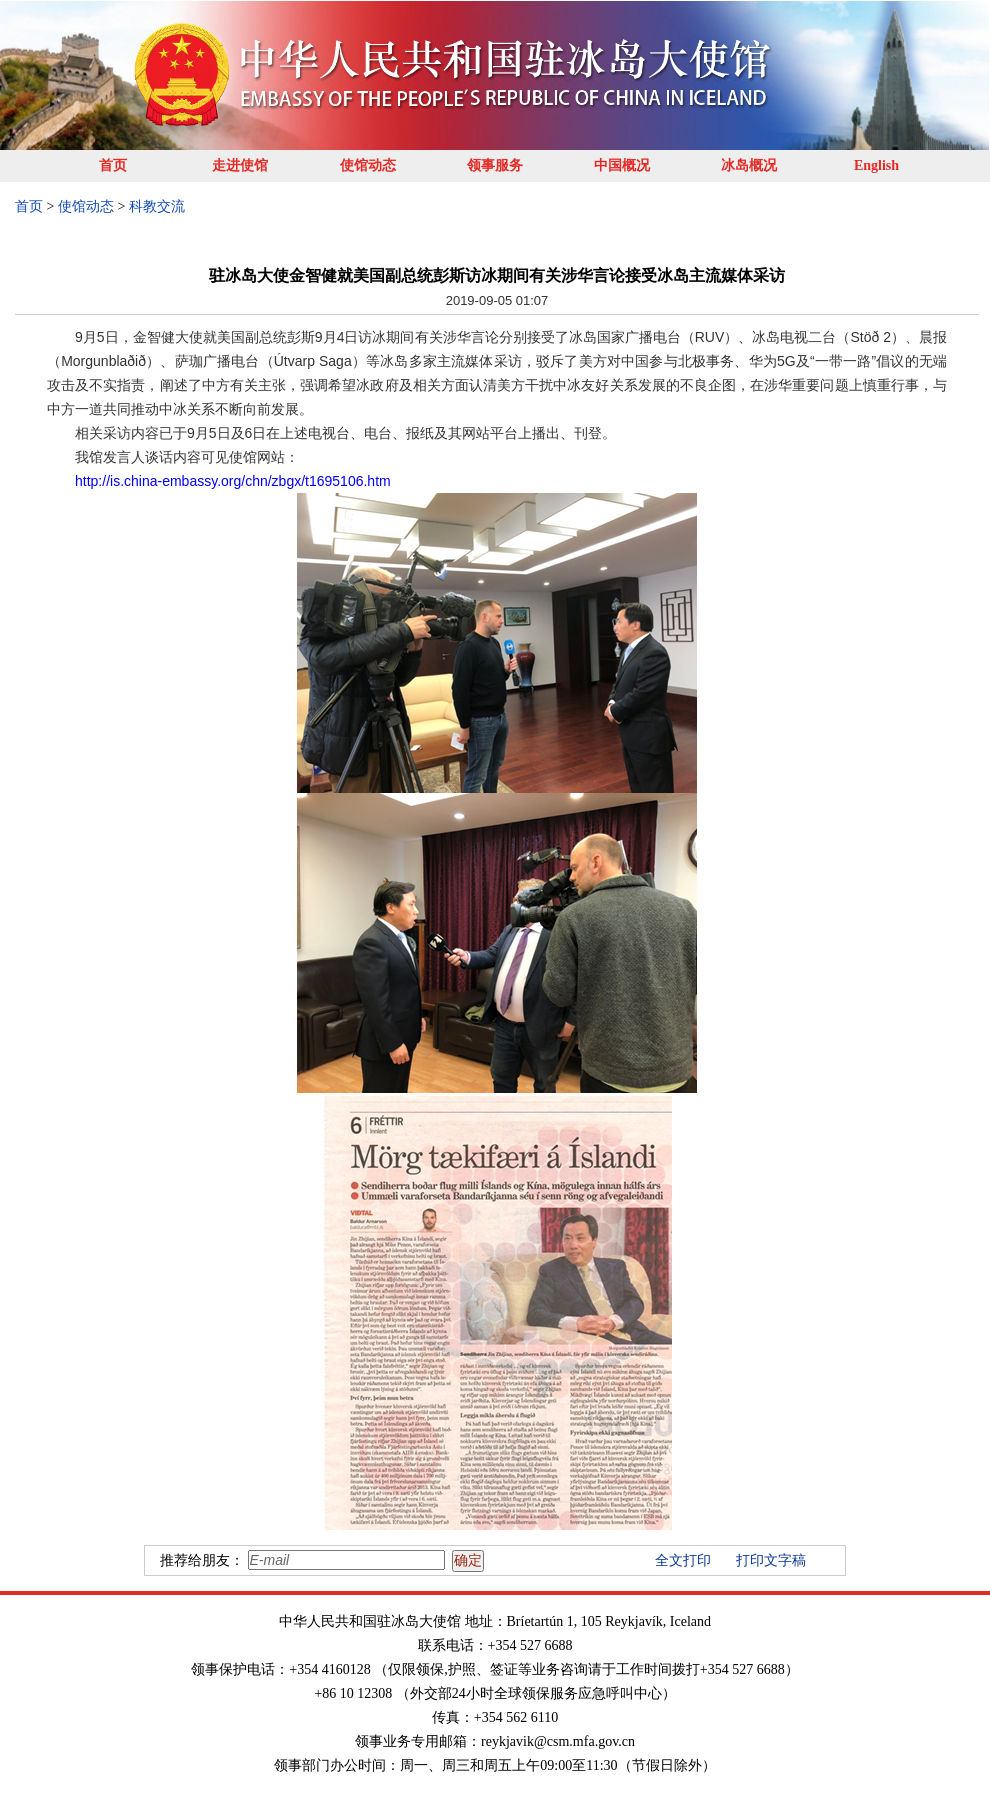 The image size is (990, 1798). Describe the element at coordinates (233, 481) in the screenshot. I see `http://is.china-embassy.org/chn/zbgx/t1695106.htm` at that location.